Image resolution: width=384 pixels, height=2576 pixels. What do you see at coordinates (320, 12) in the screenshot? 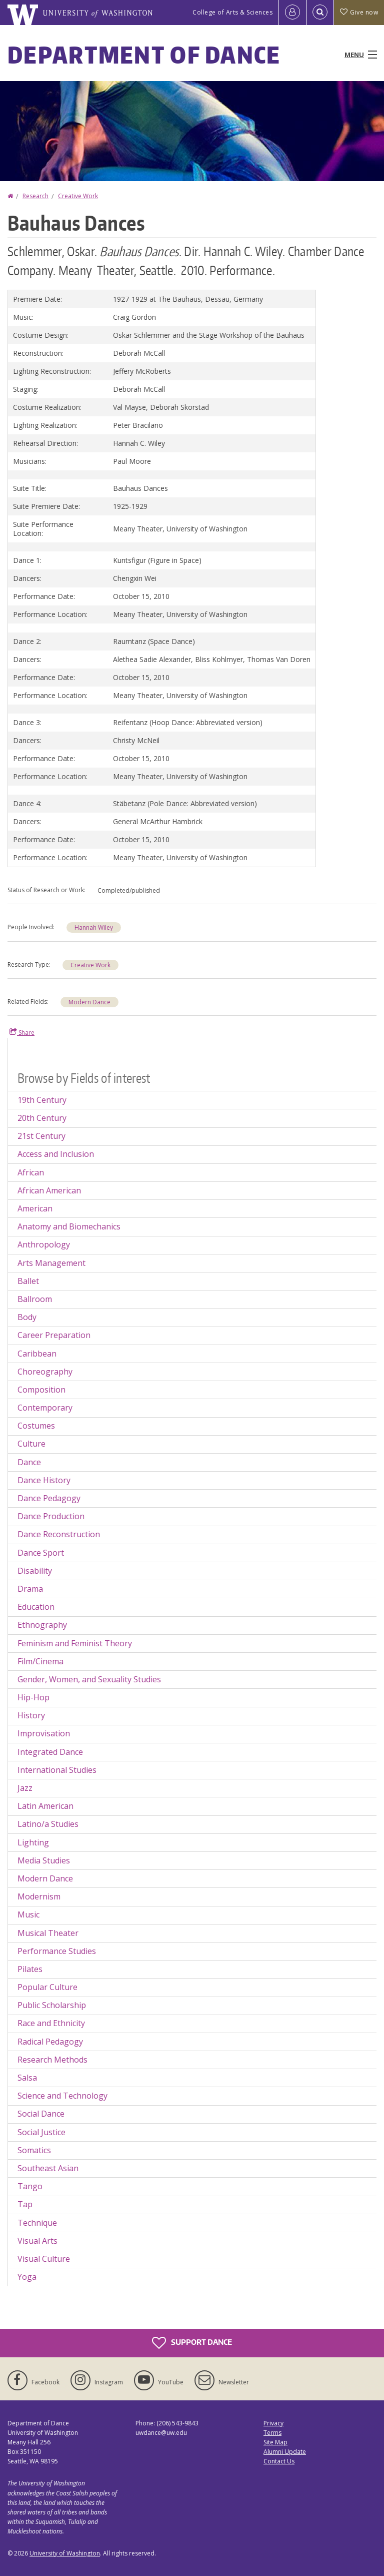
I see `[Open Search]` at bounding box center [320, 12].